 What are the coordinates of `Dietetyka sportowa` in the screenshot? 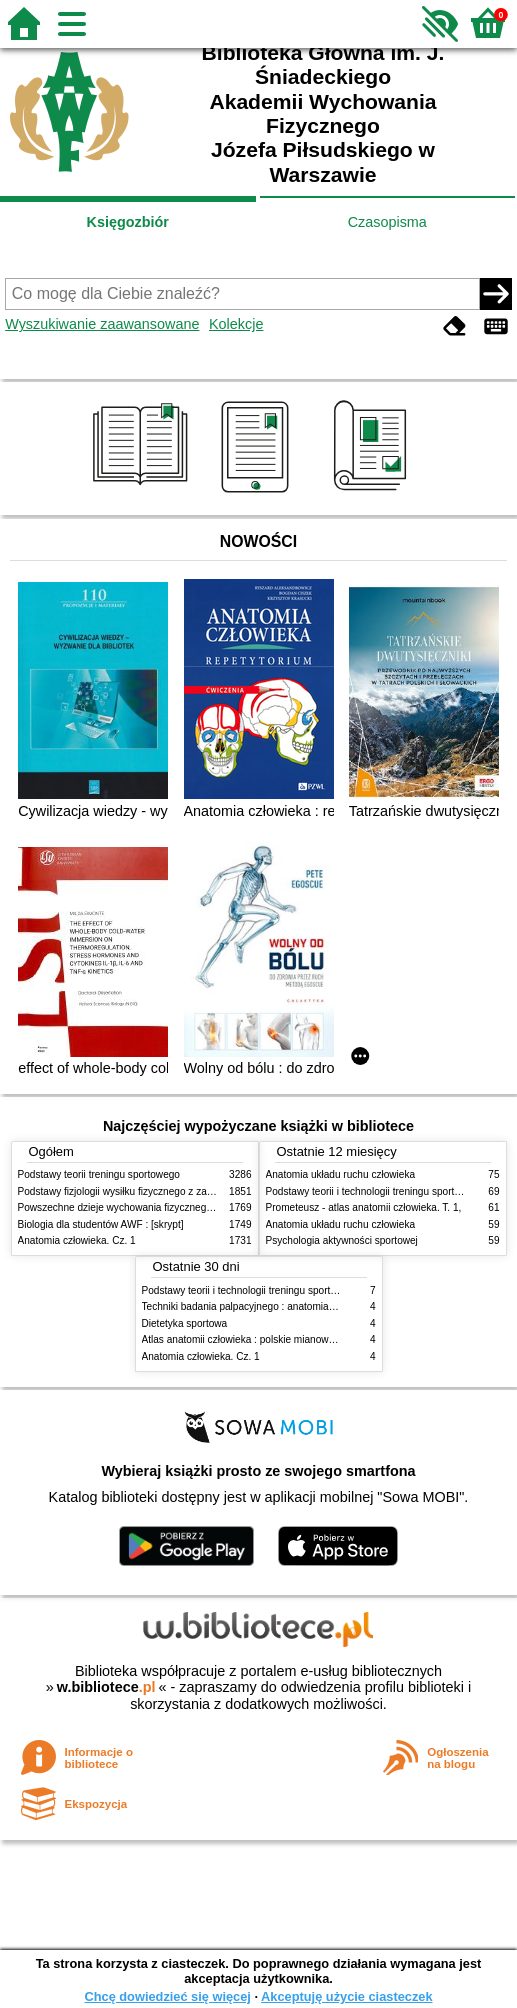 It's located at (185, 1323).